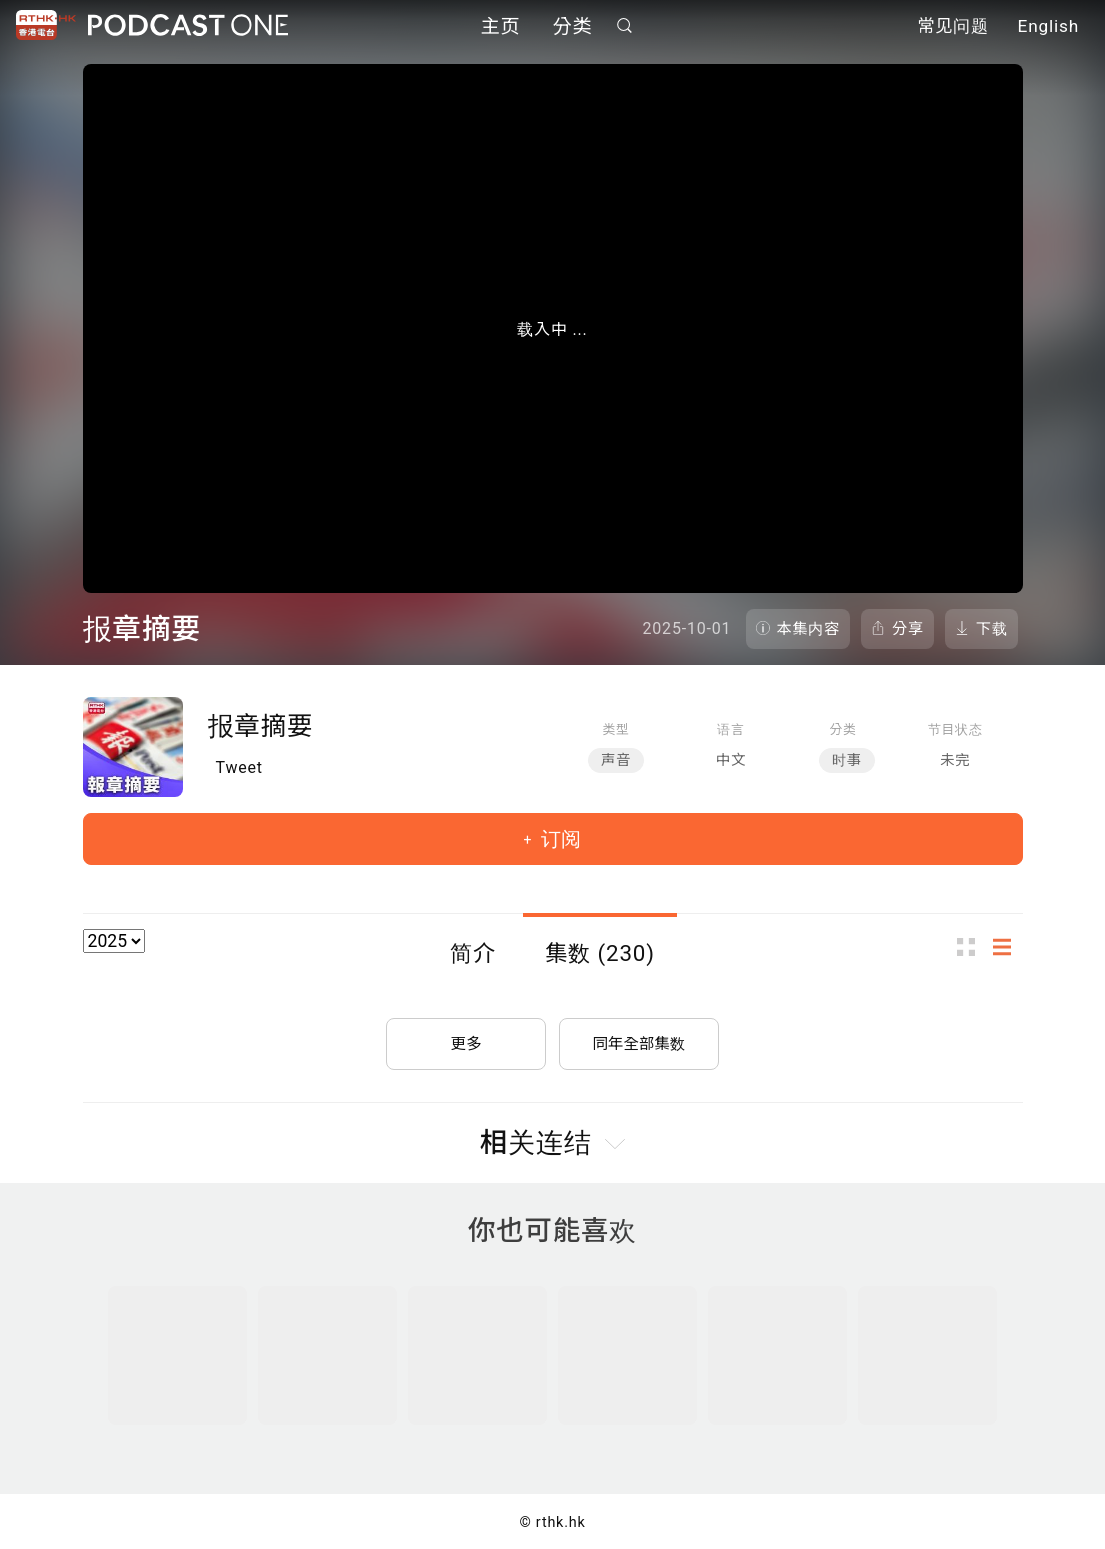 The width and height of the screenshot is (1105, 1549). I want to click on 搜寻, so click(624, 26).